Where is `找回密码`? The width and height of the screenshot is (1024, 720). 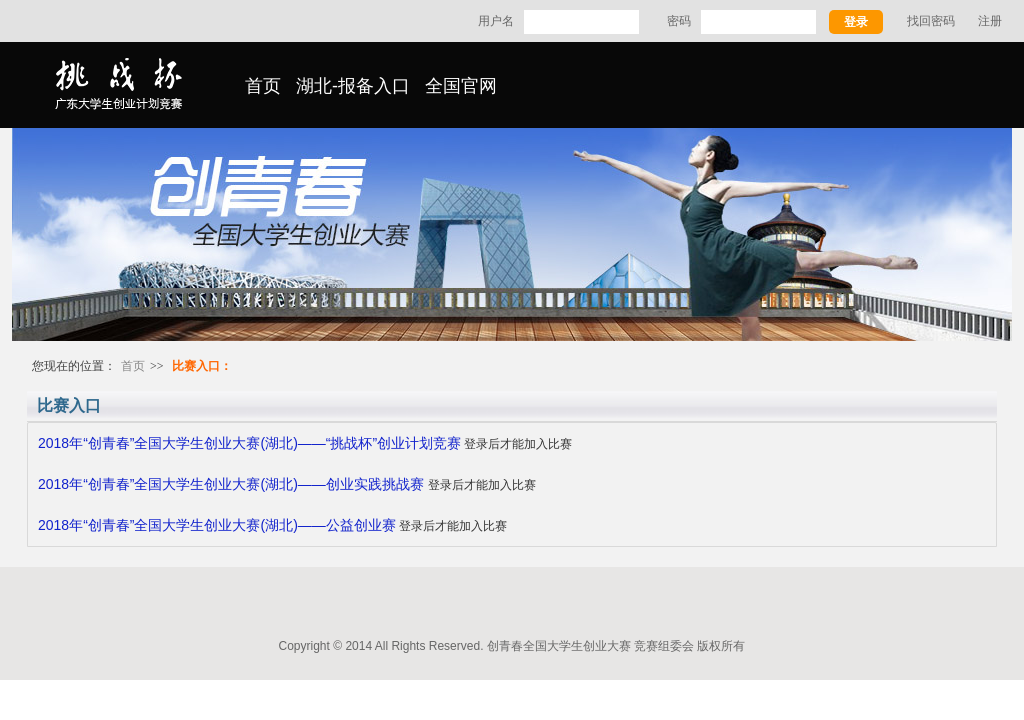
找回密码 is located at coordinates (931, 21).